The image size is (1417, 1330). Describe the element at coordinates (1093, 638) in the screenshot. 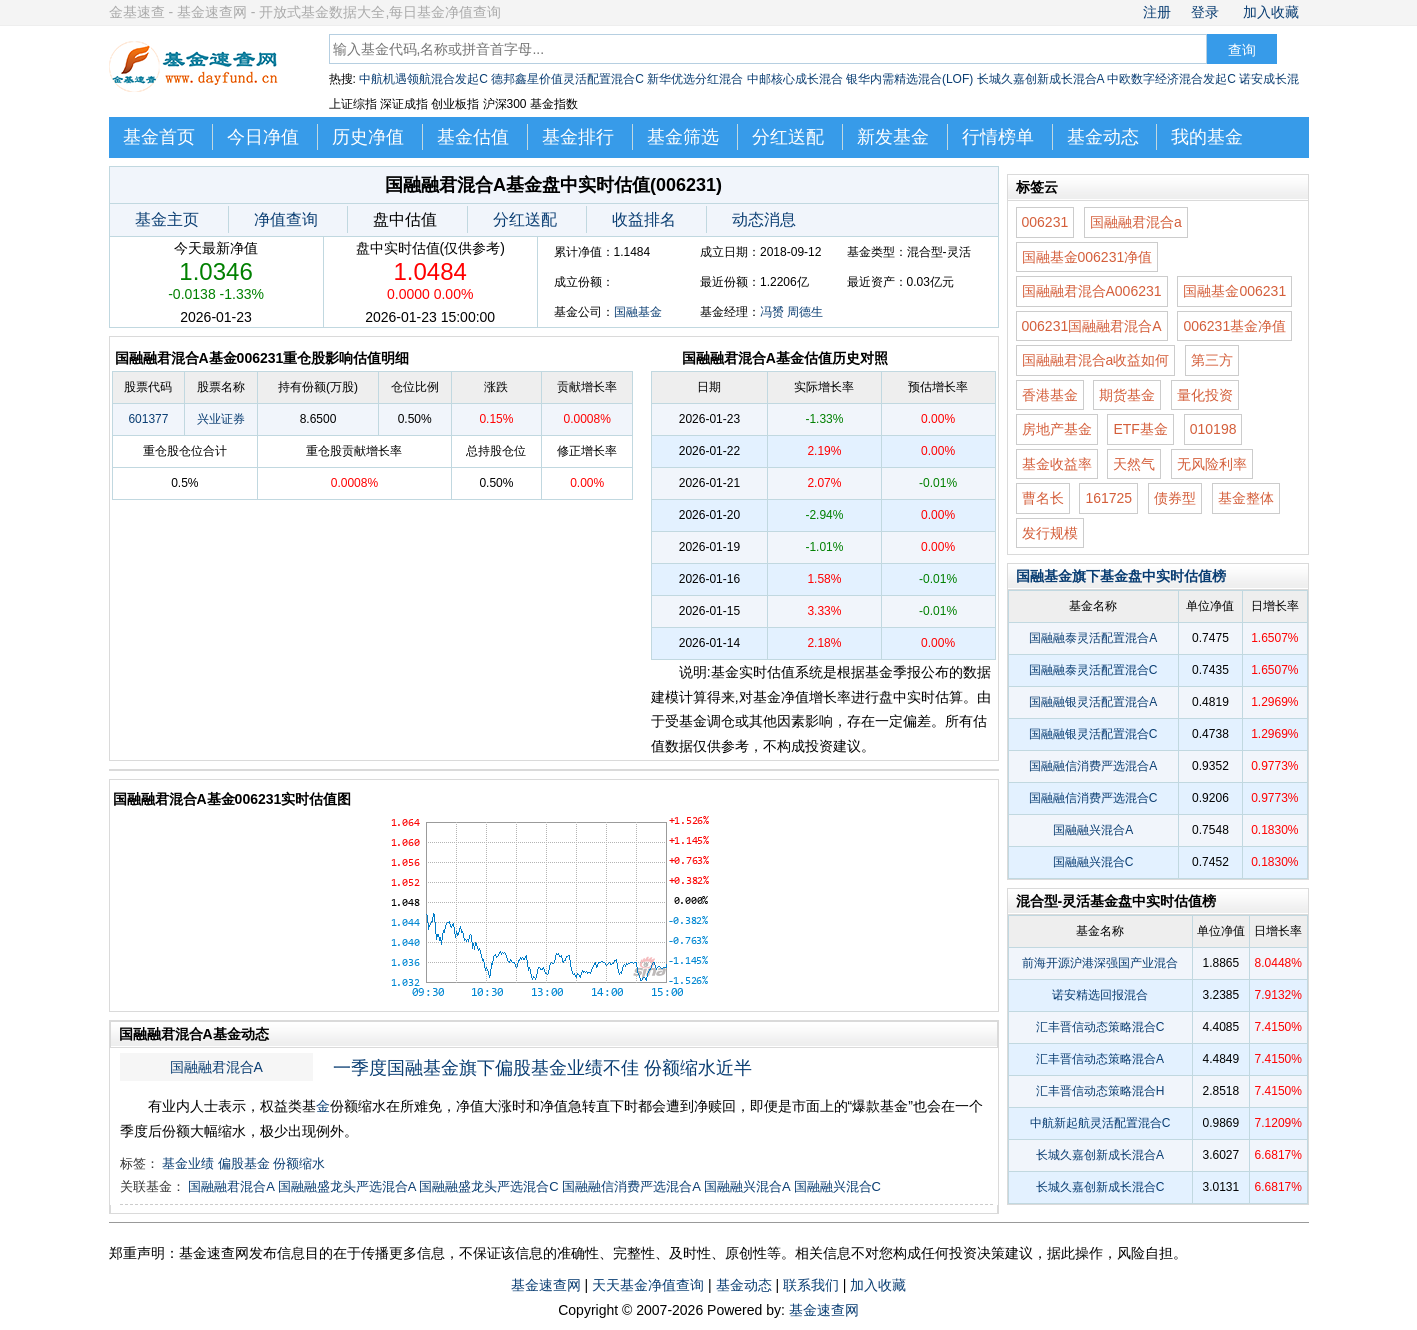

I see `国融融泰灵活配置混合A` at that location.